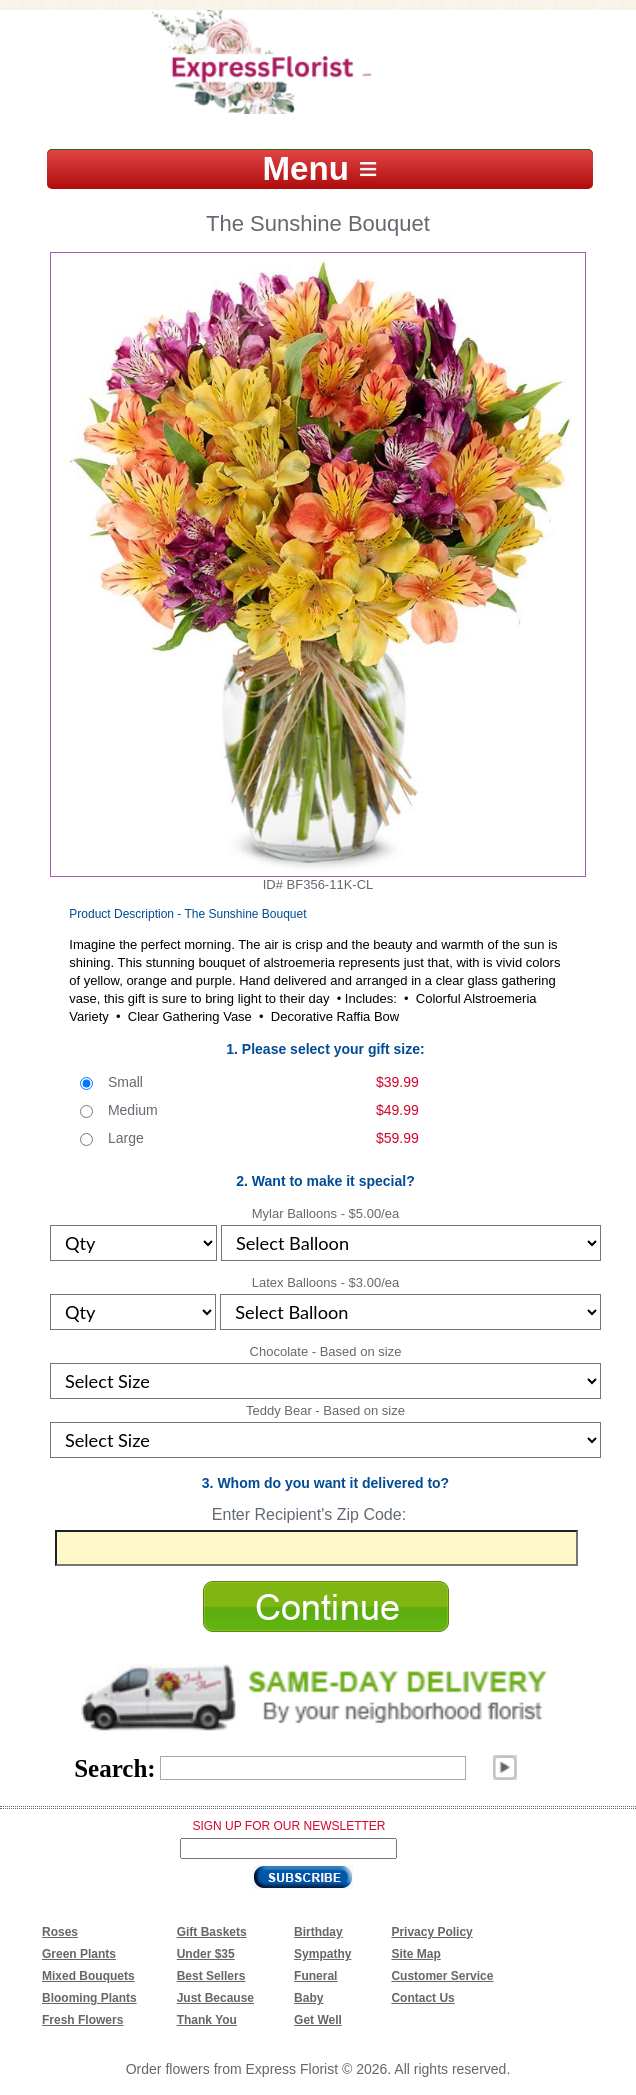 The width and height of the screenshot is (636, 2095). I want to click on Site Map, so click(415, 1954).